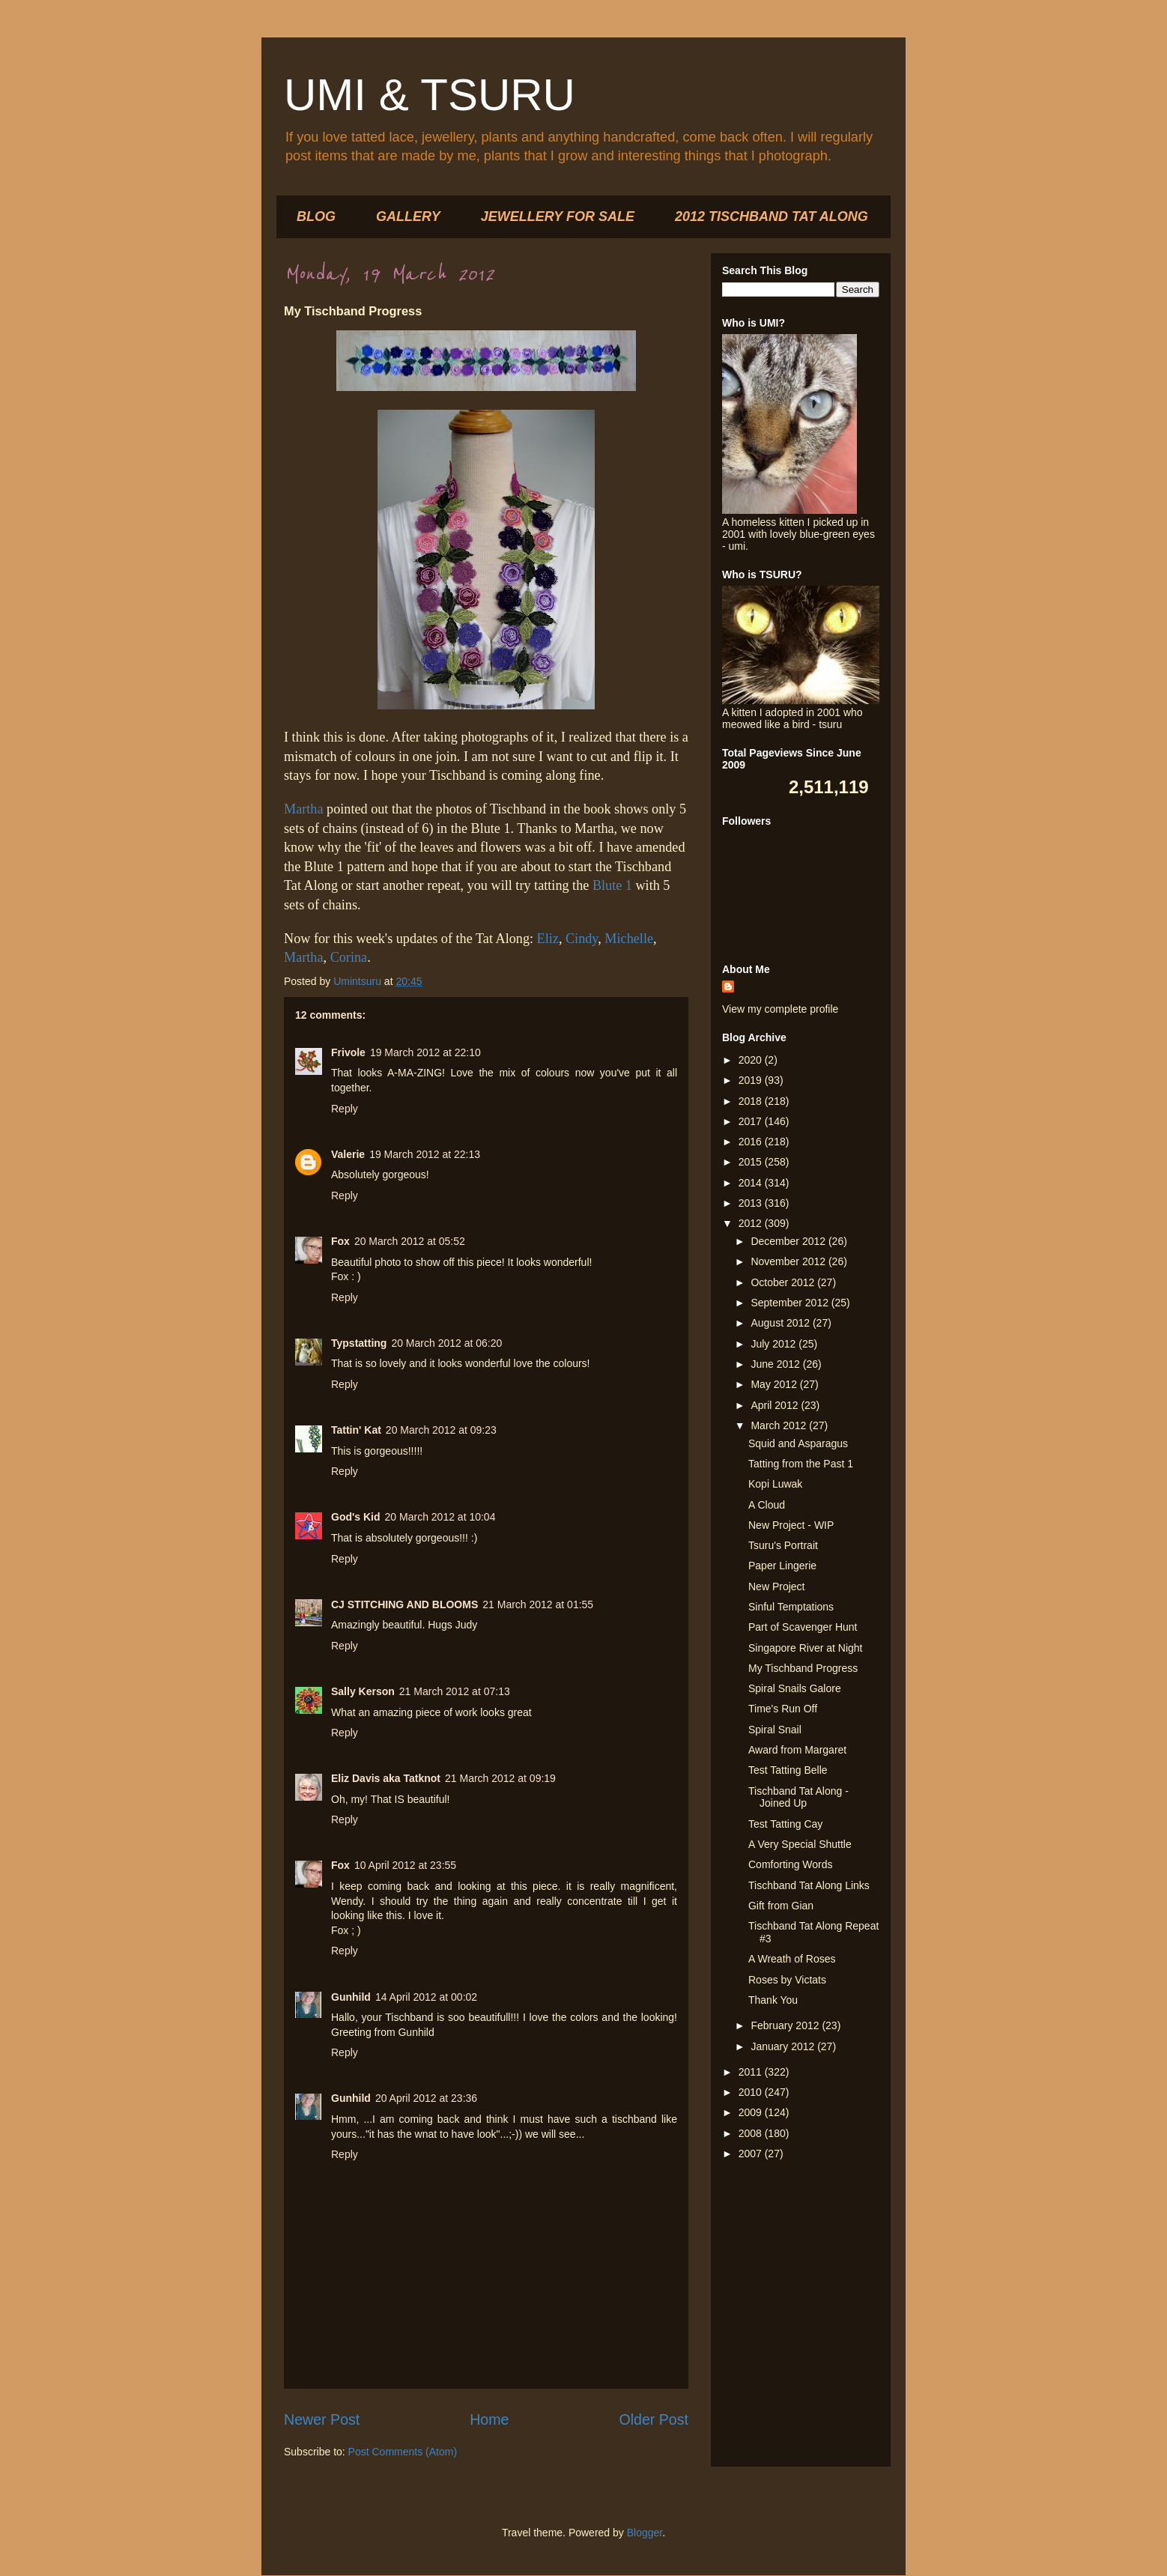  I want to click on 2018, so click(752, 1101).